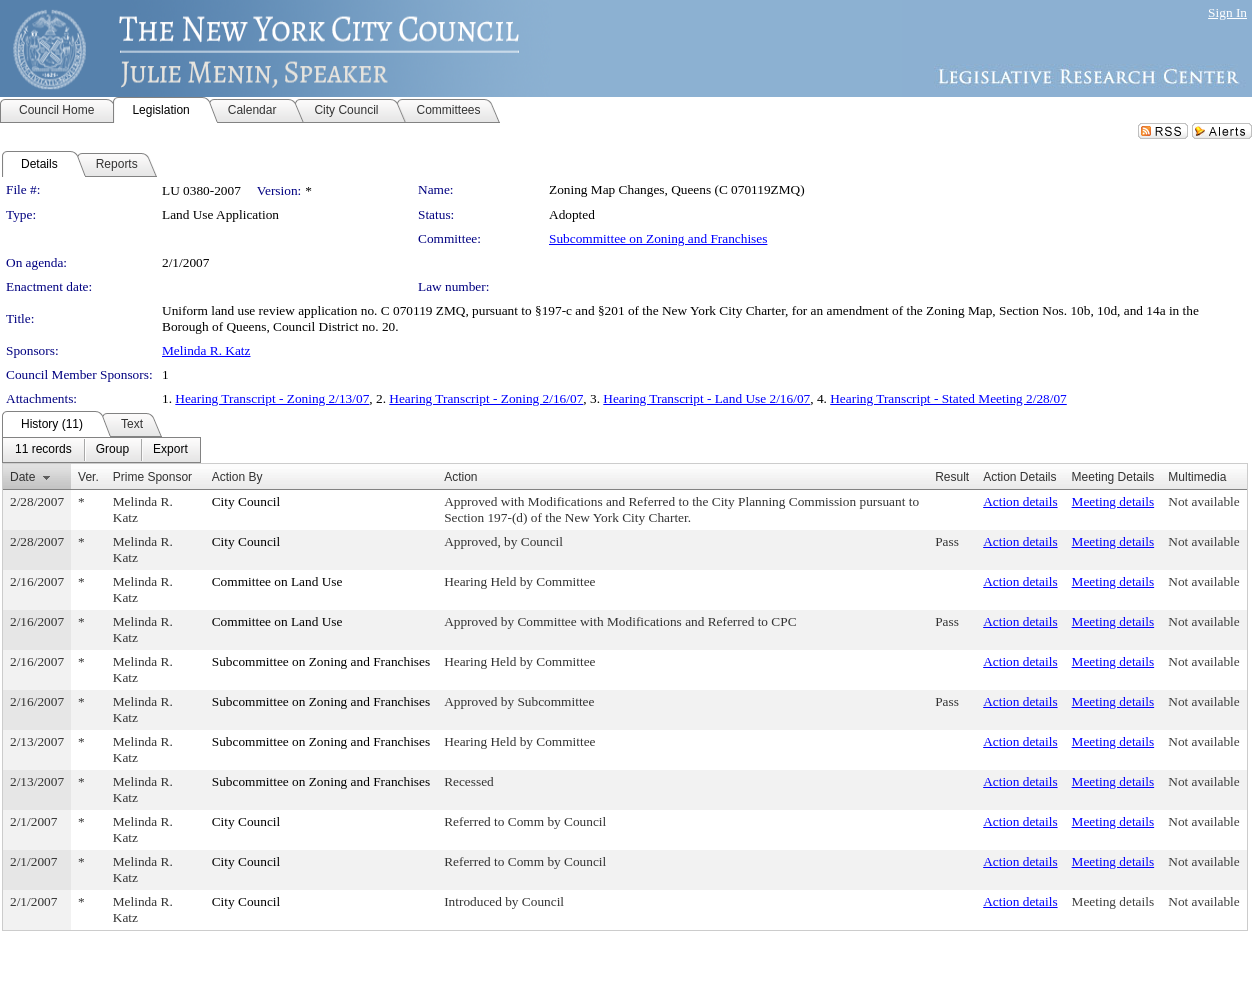 Image resolution: width=1252 pixels, height=985 pixels. What do you see at coordinates (88, 477) in the screenshot?
I see `Ver.` at bounding box center [88, 477].